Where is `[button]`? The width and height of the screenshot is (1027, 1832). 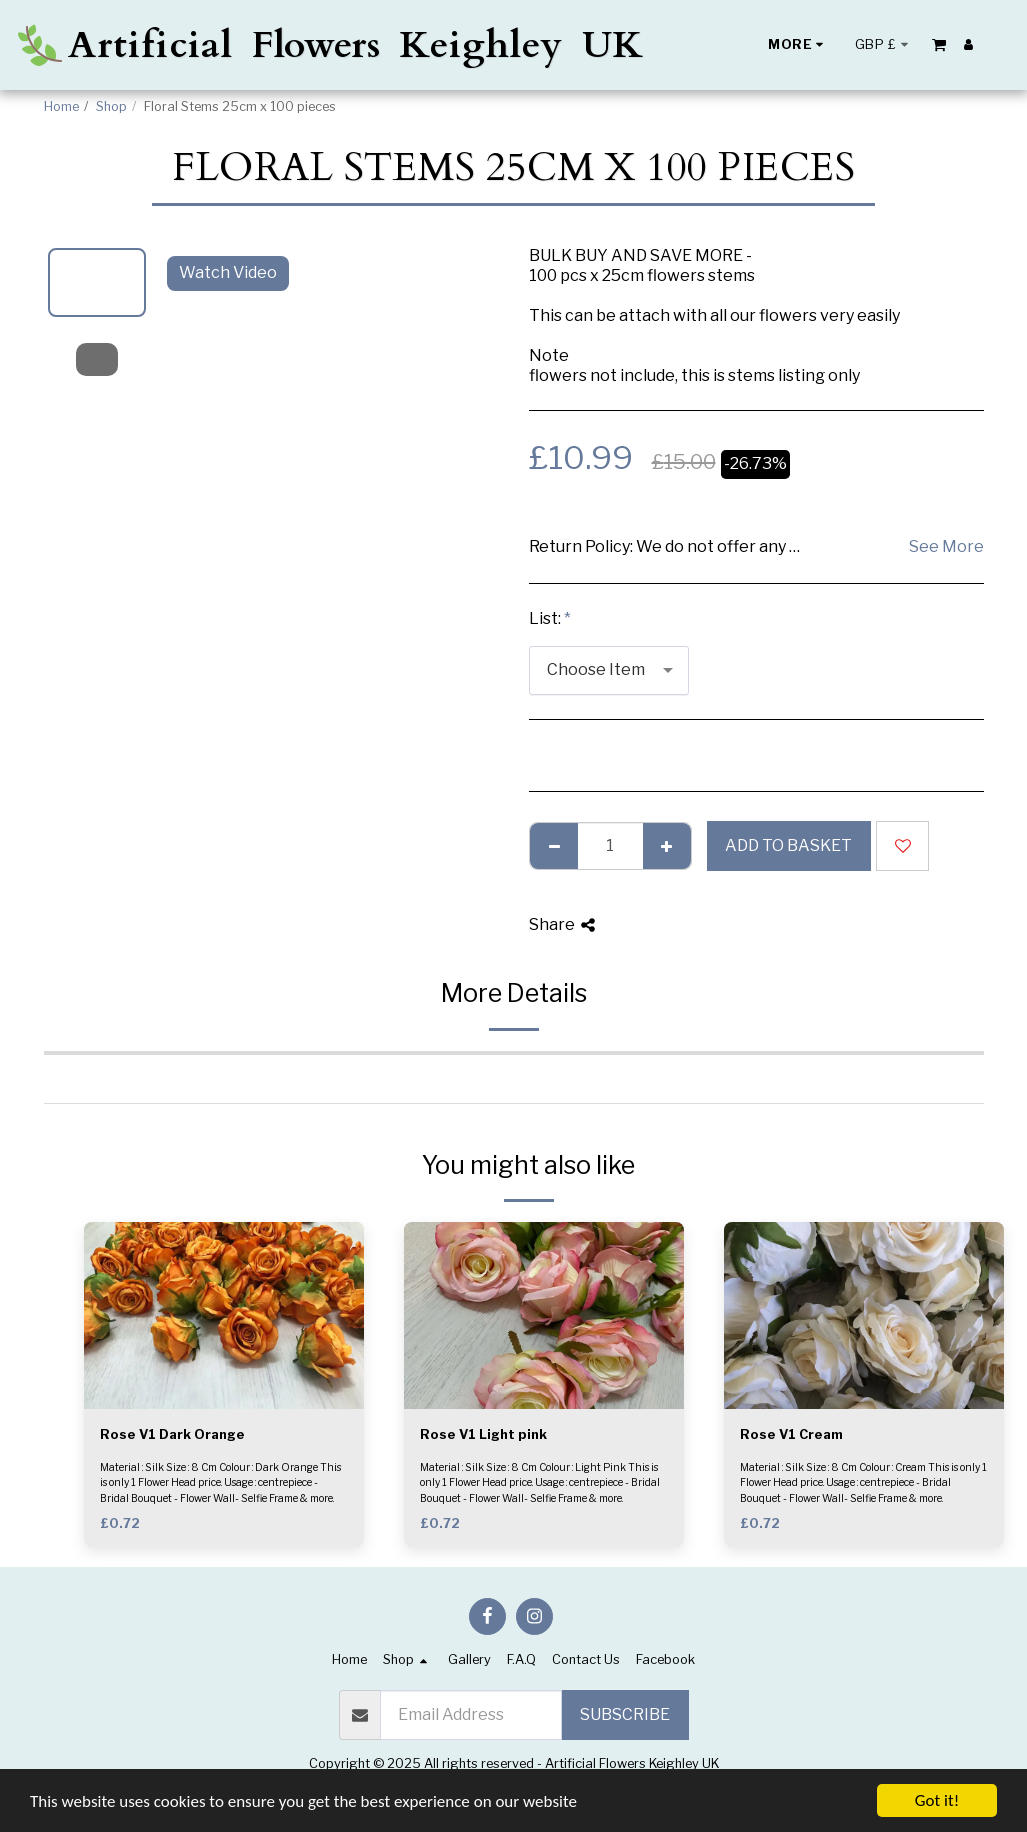 [button] is located at coordinates (939, 44).